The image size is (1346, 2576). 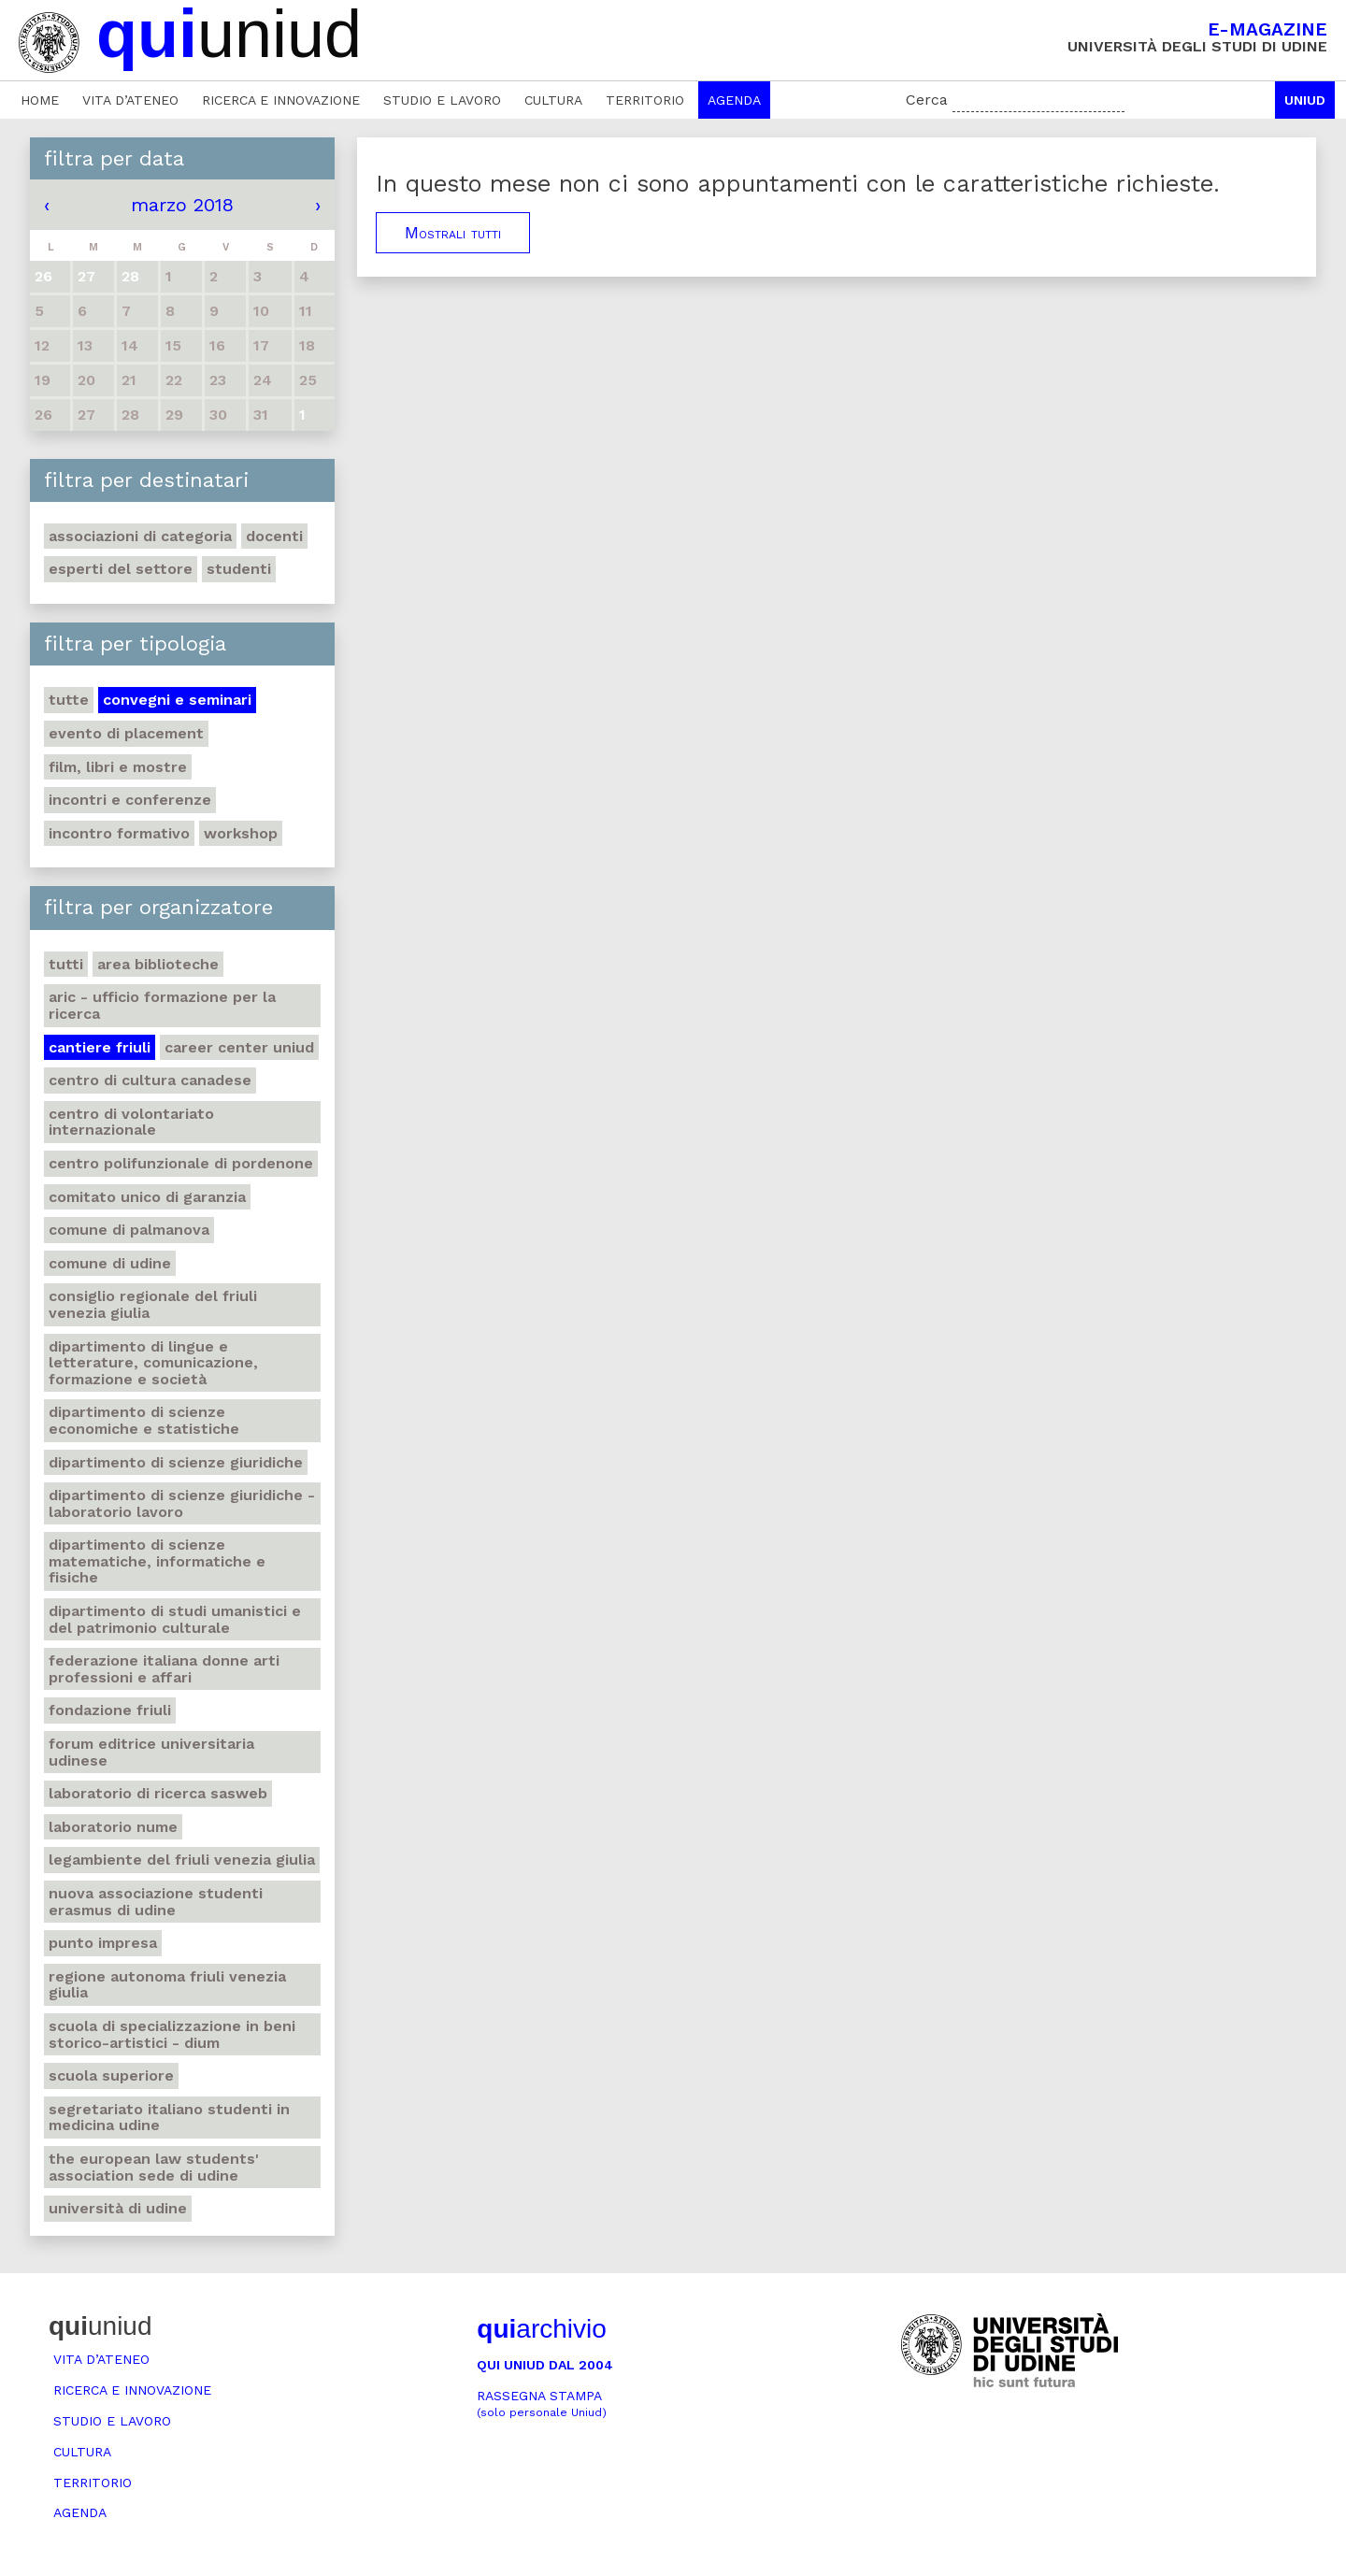 I want to click on marzo 2018, so click(x=182, y=204).